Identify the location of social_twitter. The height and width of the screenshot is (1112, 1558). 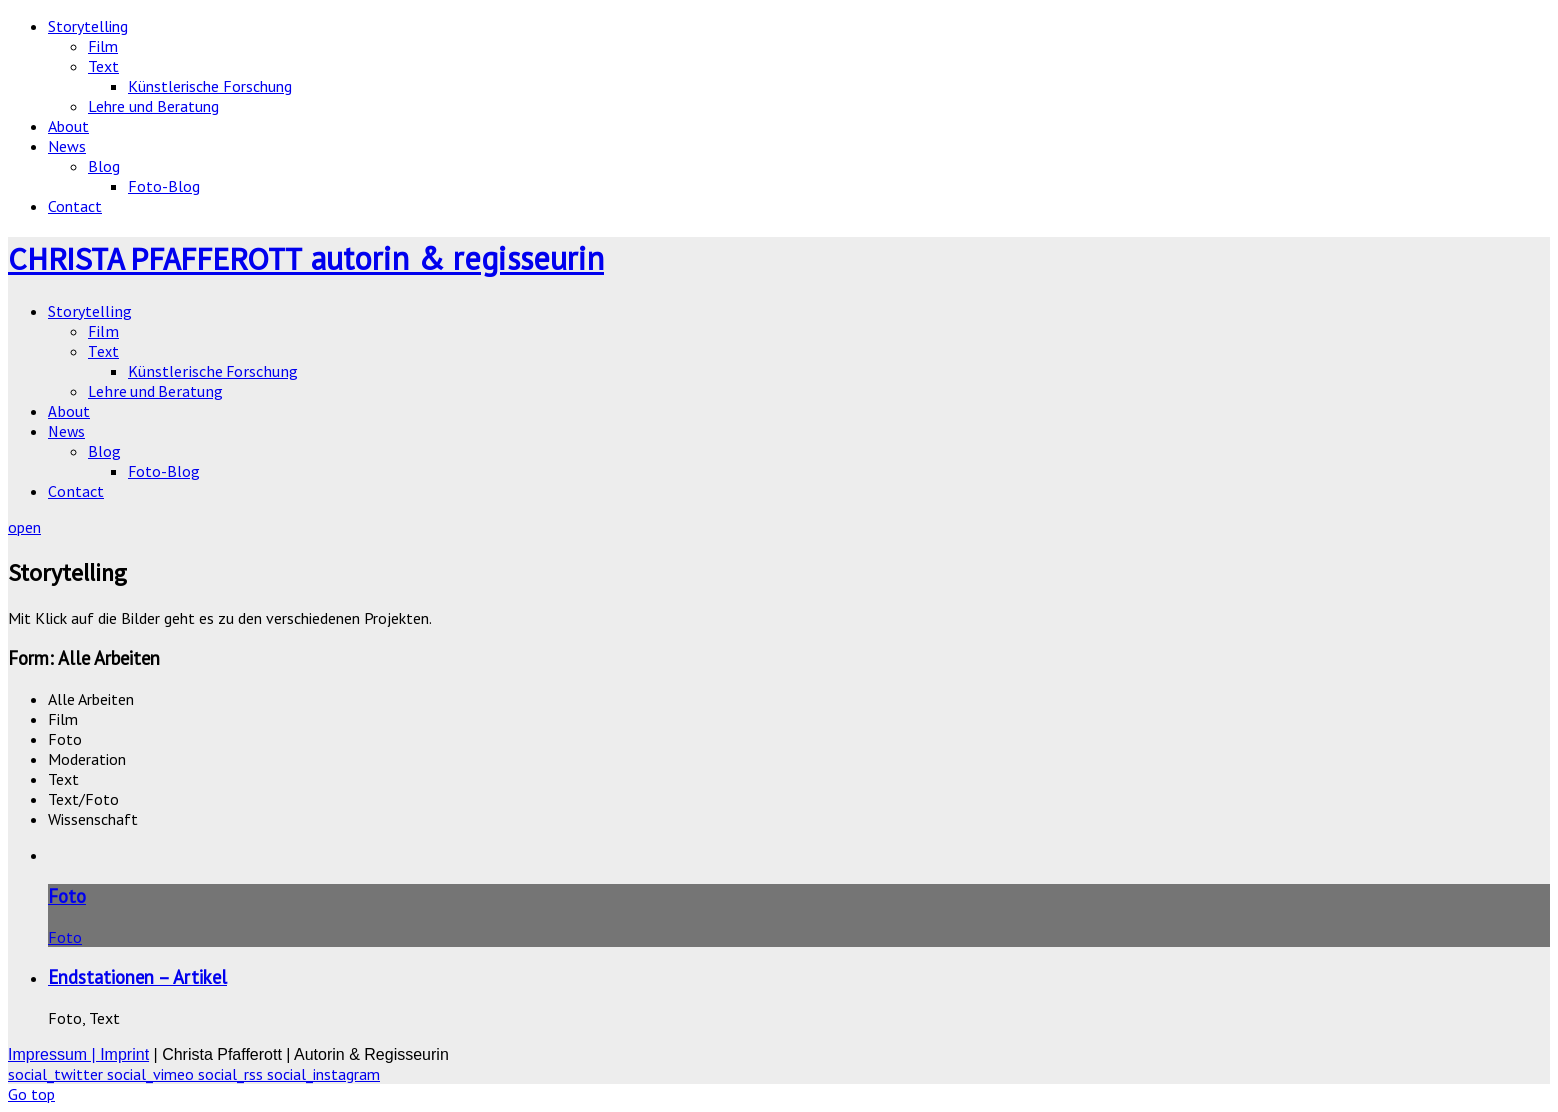
(57, 1074).